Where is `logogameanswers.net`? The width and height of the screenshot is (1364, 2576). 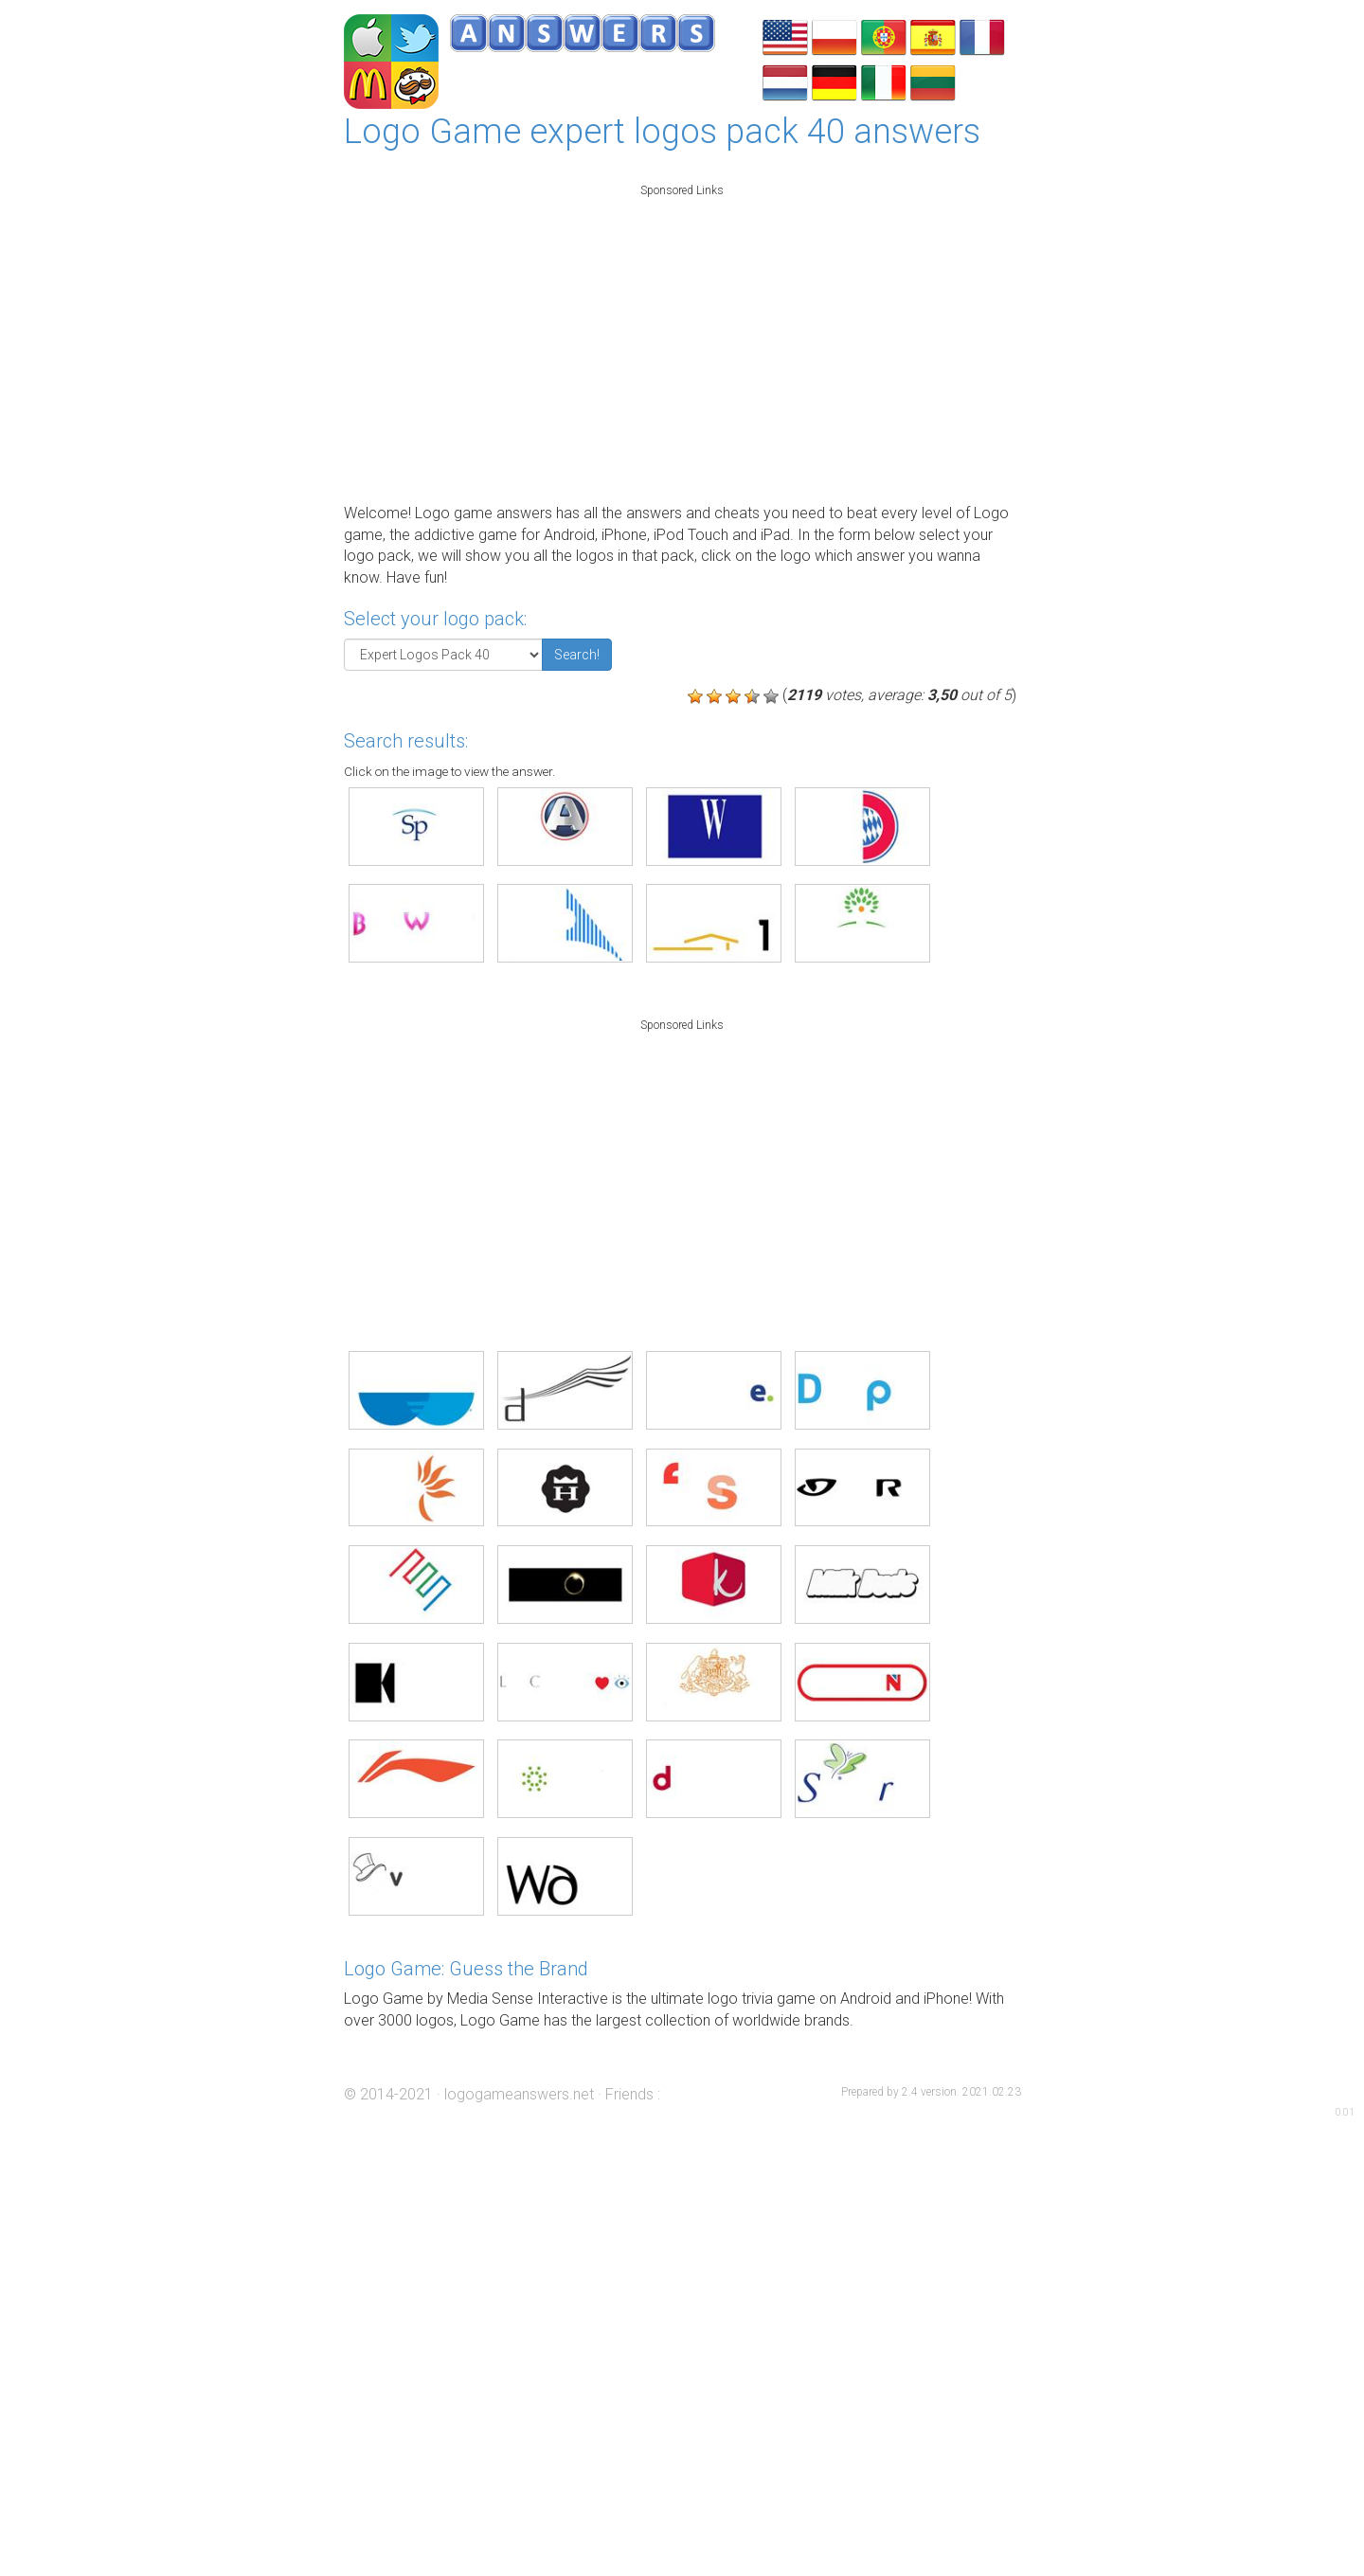
logogameanswers.net is located at coordinates (519, 2094).